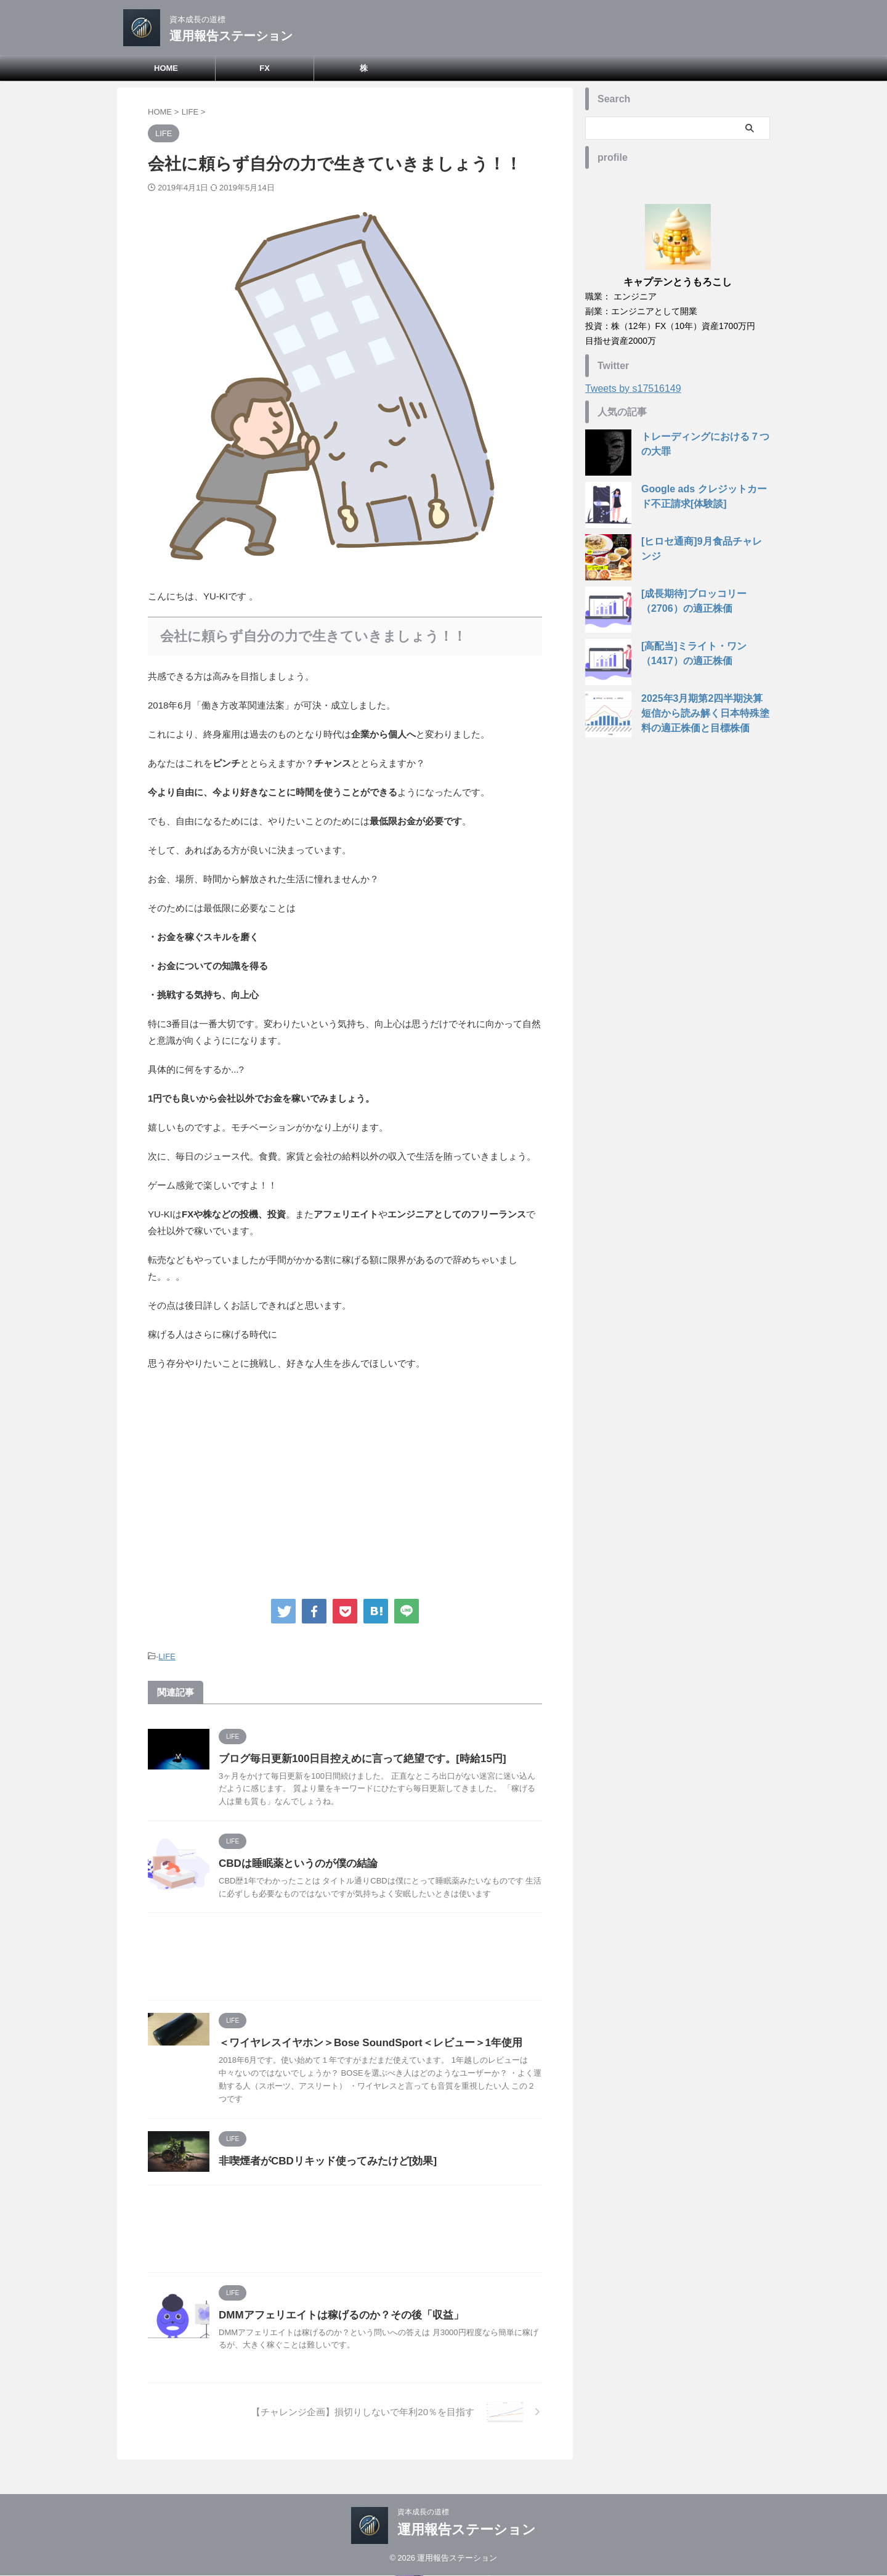 Image resolution: width=887 pixels, height=2576 pixels. Describe the element at coordinates (345, 1482) in the screenshot. I see `[Advertisement]` at that location.